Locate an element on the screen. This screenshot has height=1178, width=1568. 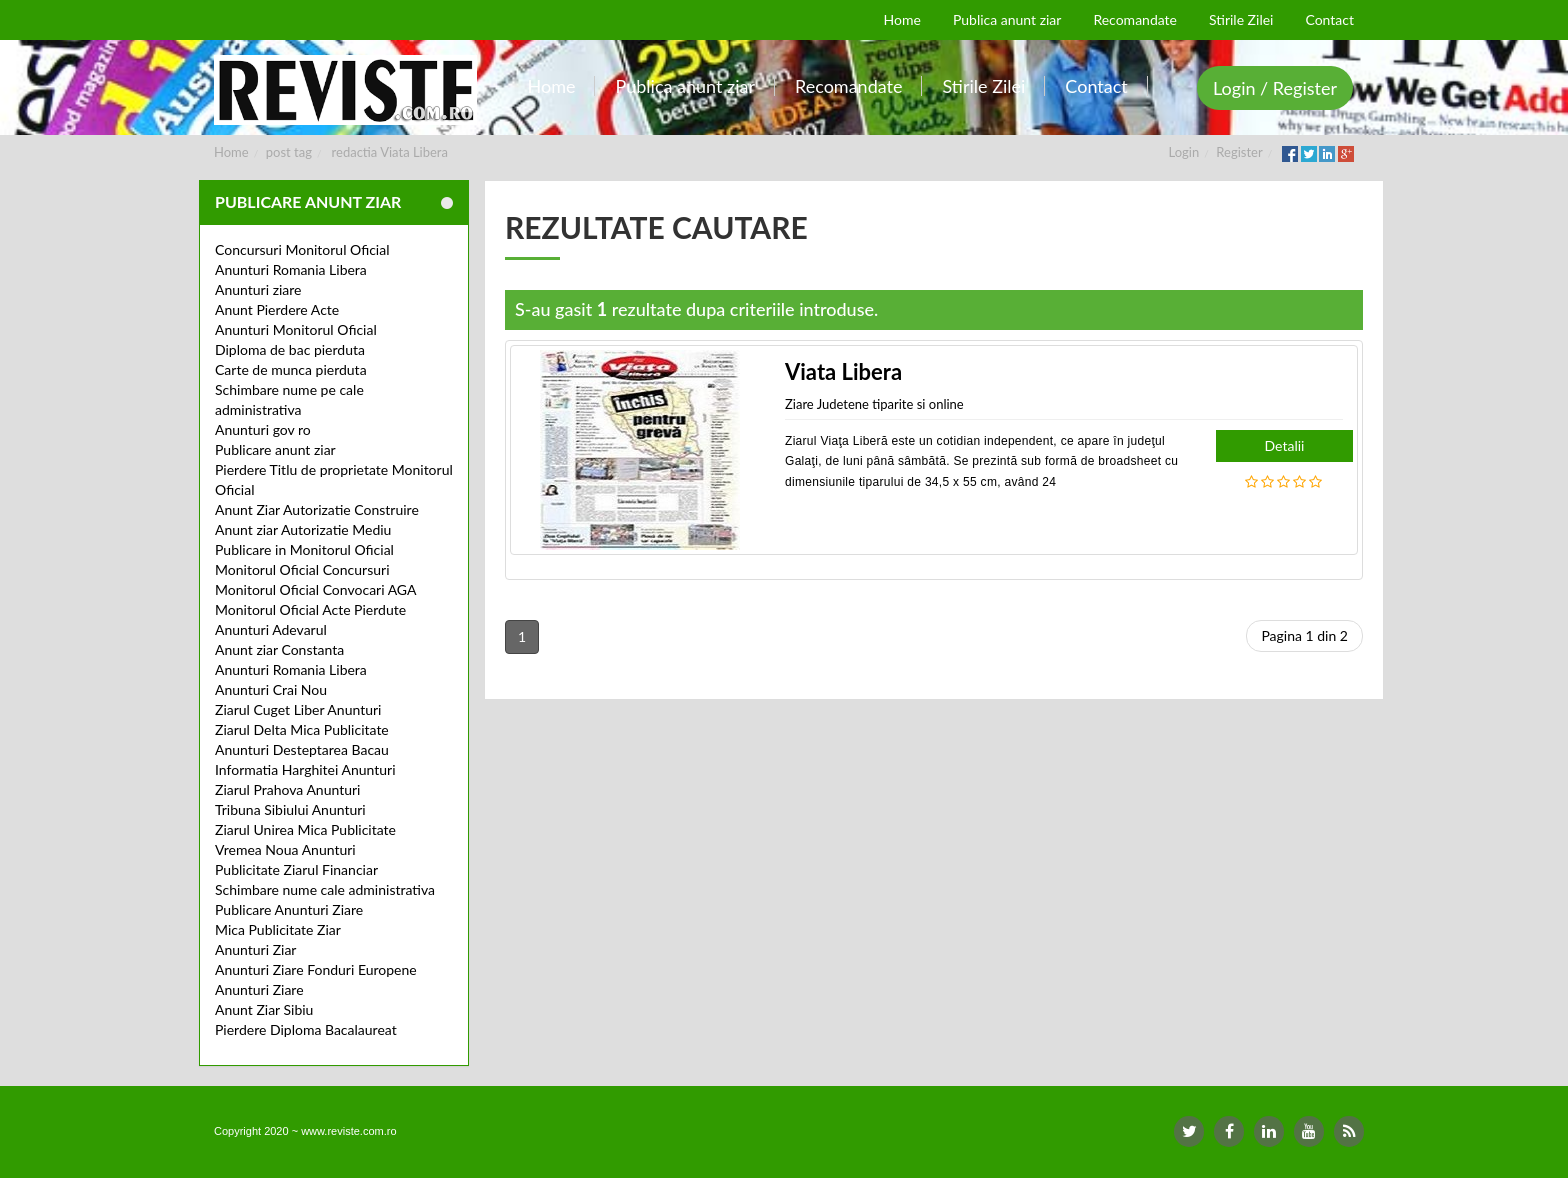
Diploma de bac pierduta is located at coordinates (290, 349).